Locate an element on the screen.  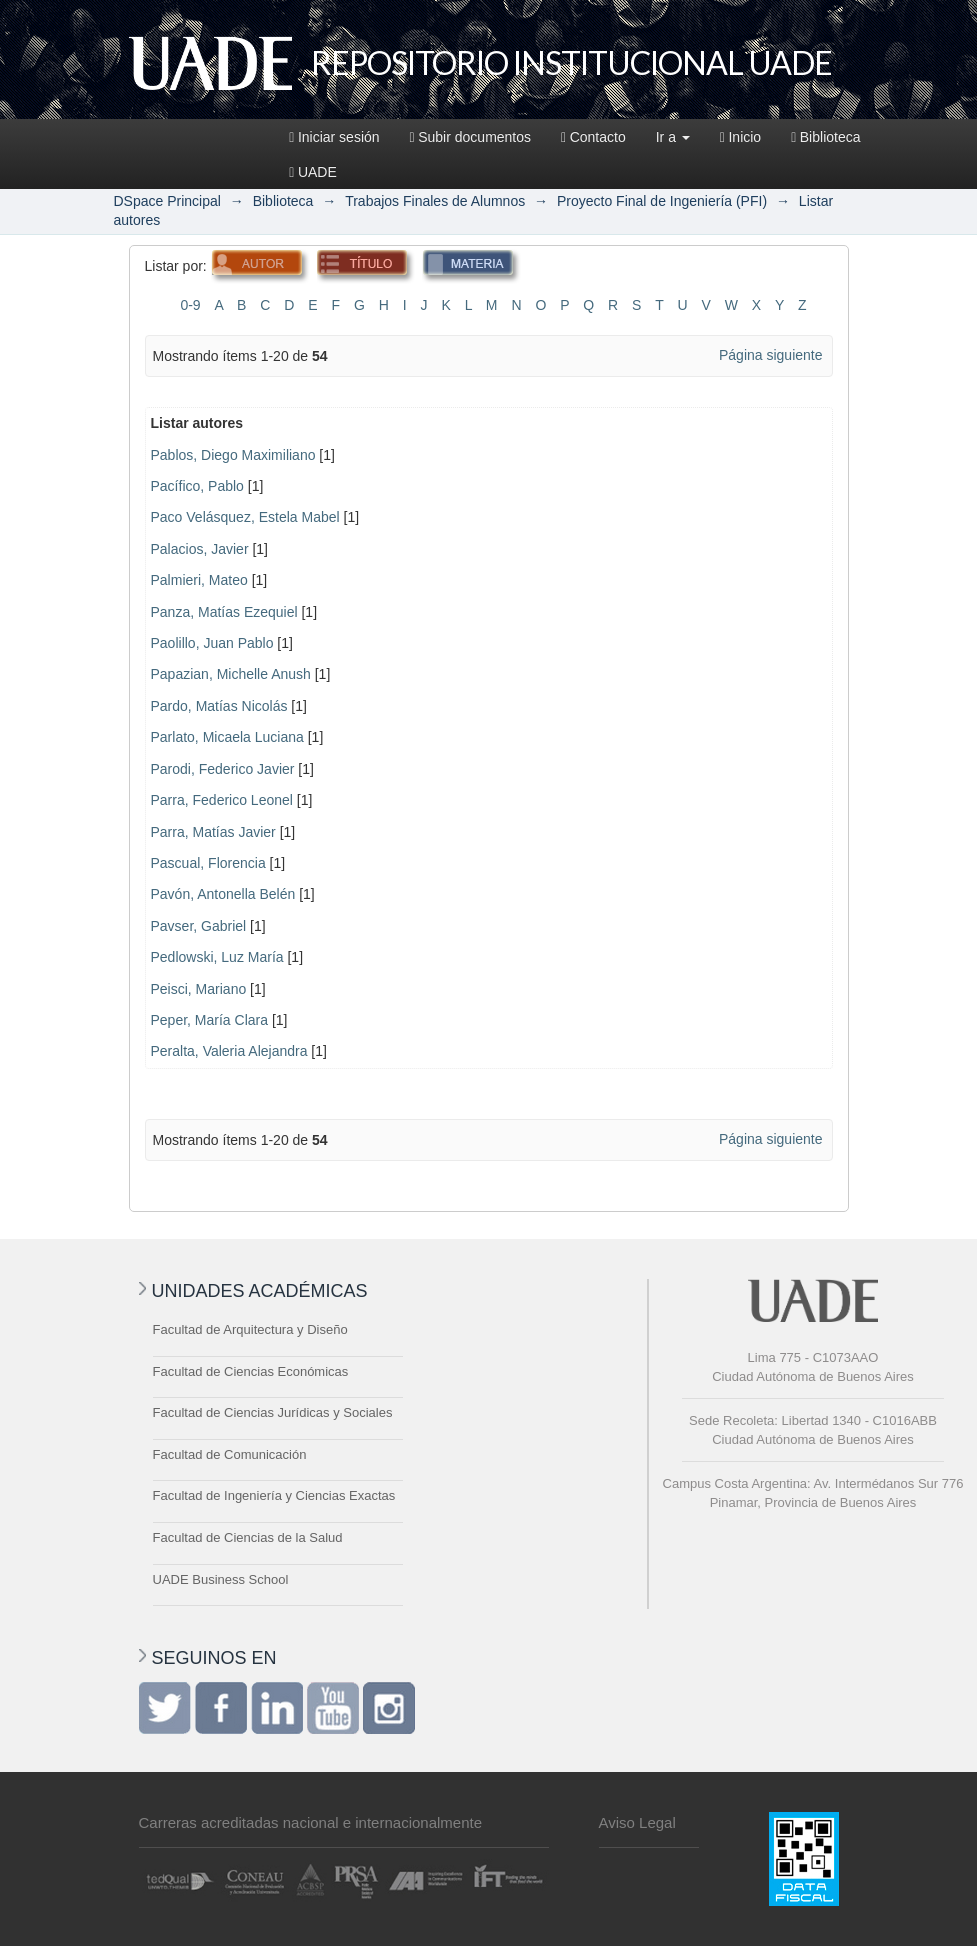
0-9 is located at coordinates (190, 305).